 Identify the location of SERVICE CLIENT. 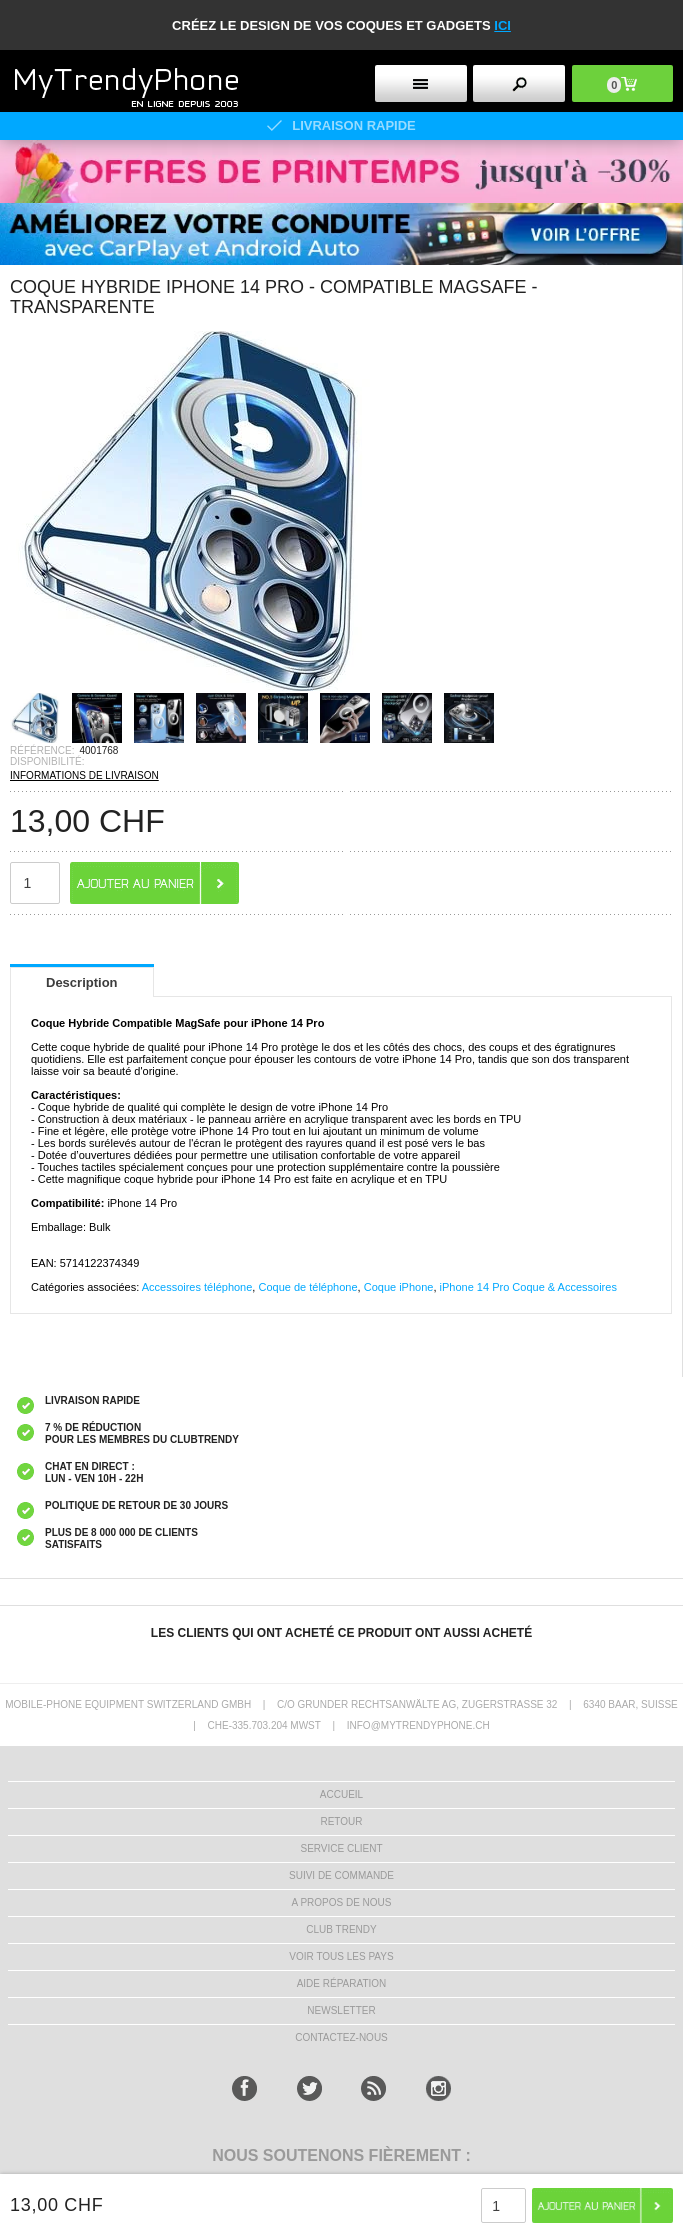
(341, 1848).